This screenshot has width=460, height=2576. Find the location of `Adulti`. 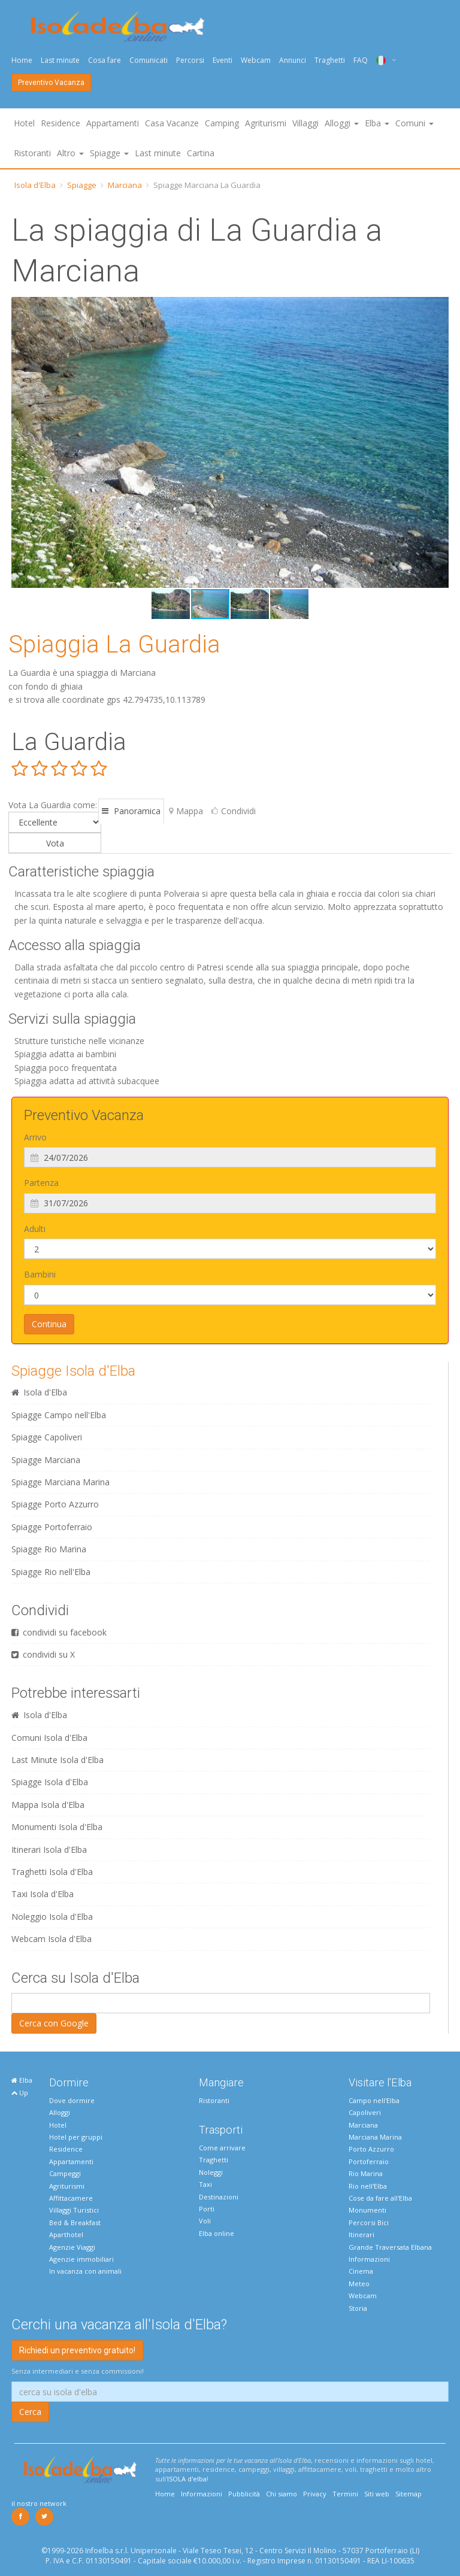

Adulti is located at coordinates (35, 1228).